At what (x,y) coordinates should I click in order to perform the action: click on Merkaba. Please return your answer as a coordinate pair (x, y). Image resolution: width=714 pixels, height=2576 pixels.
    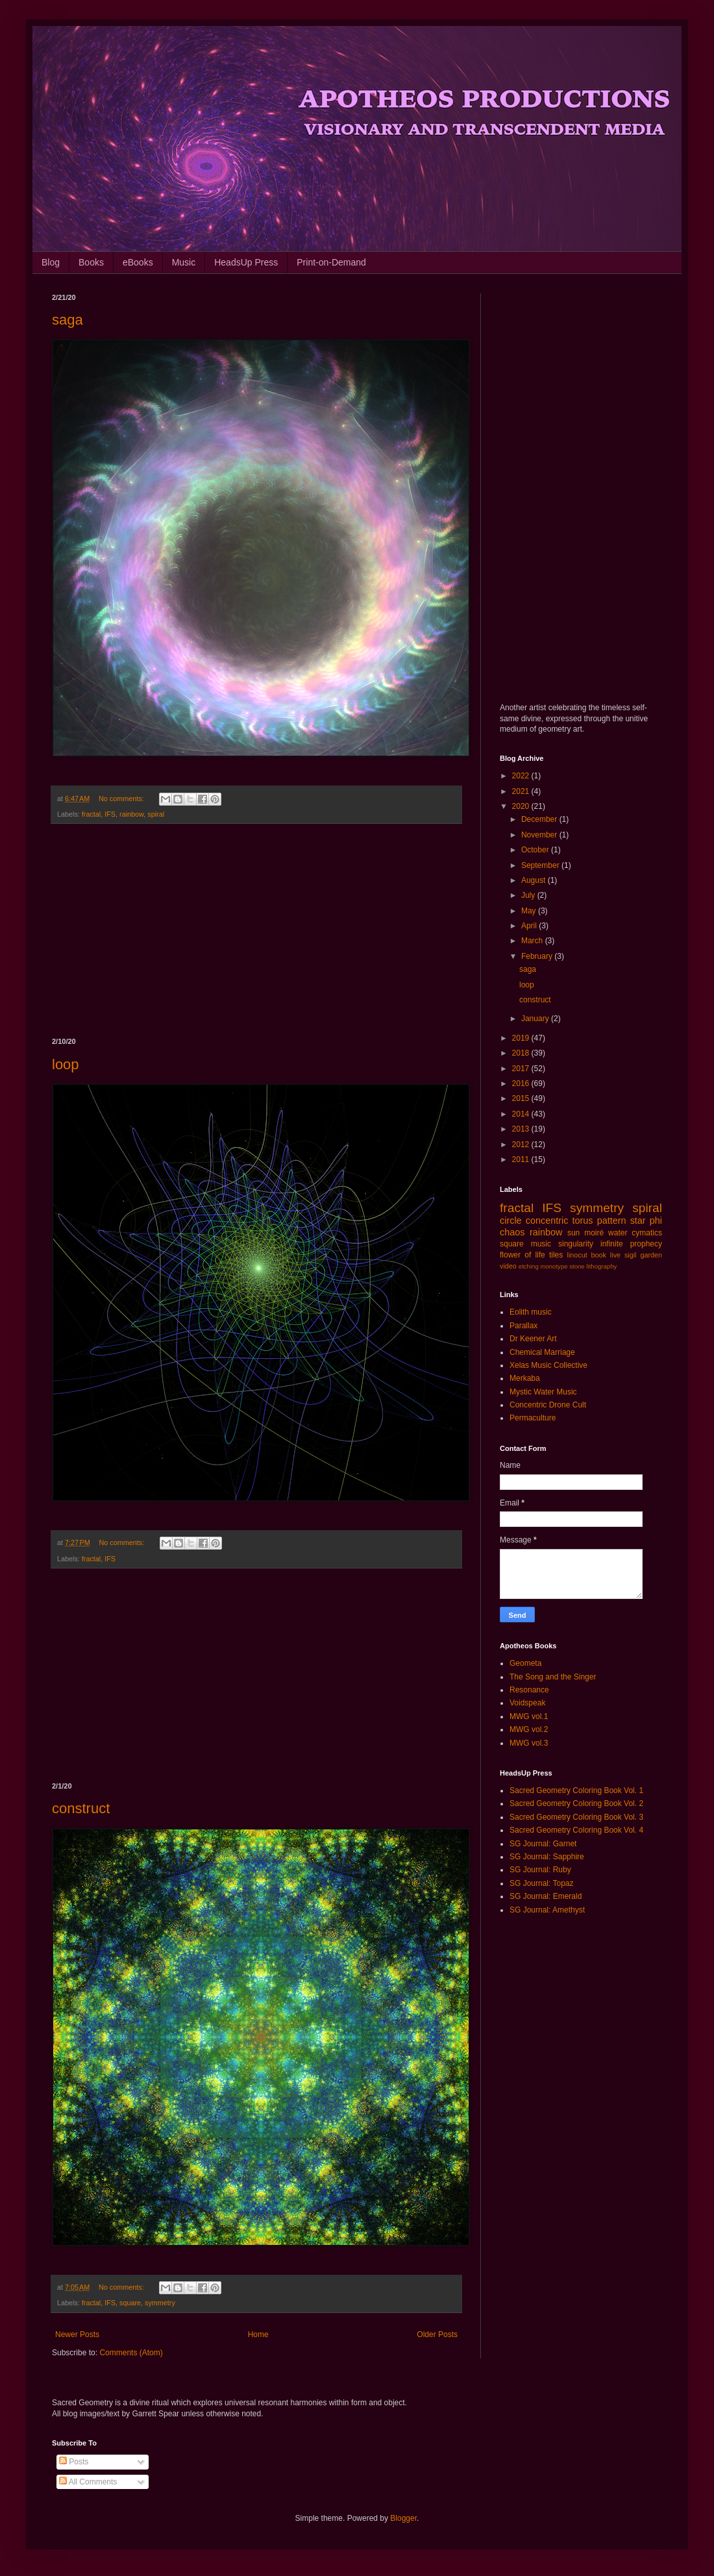
    Looking at the image, I should click on (525, 1378).